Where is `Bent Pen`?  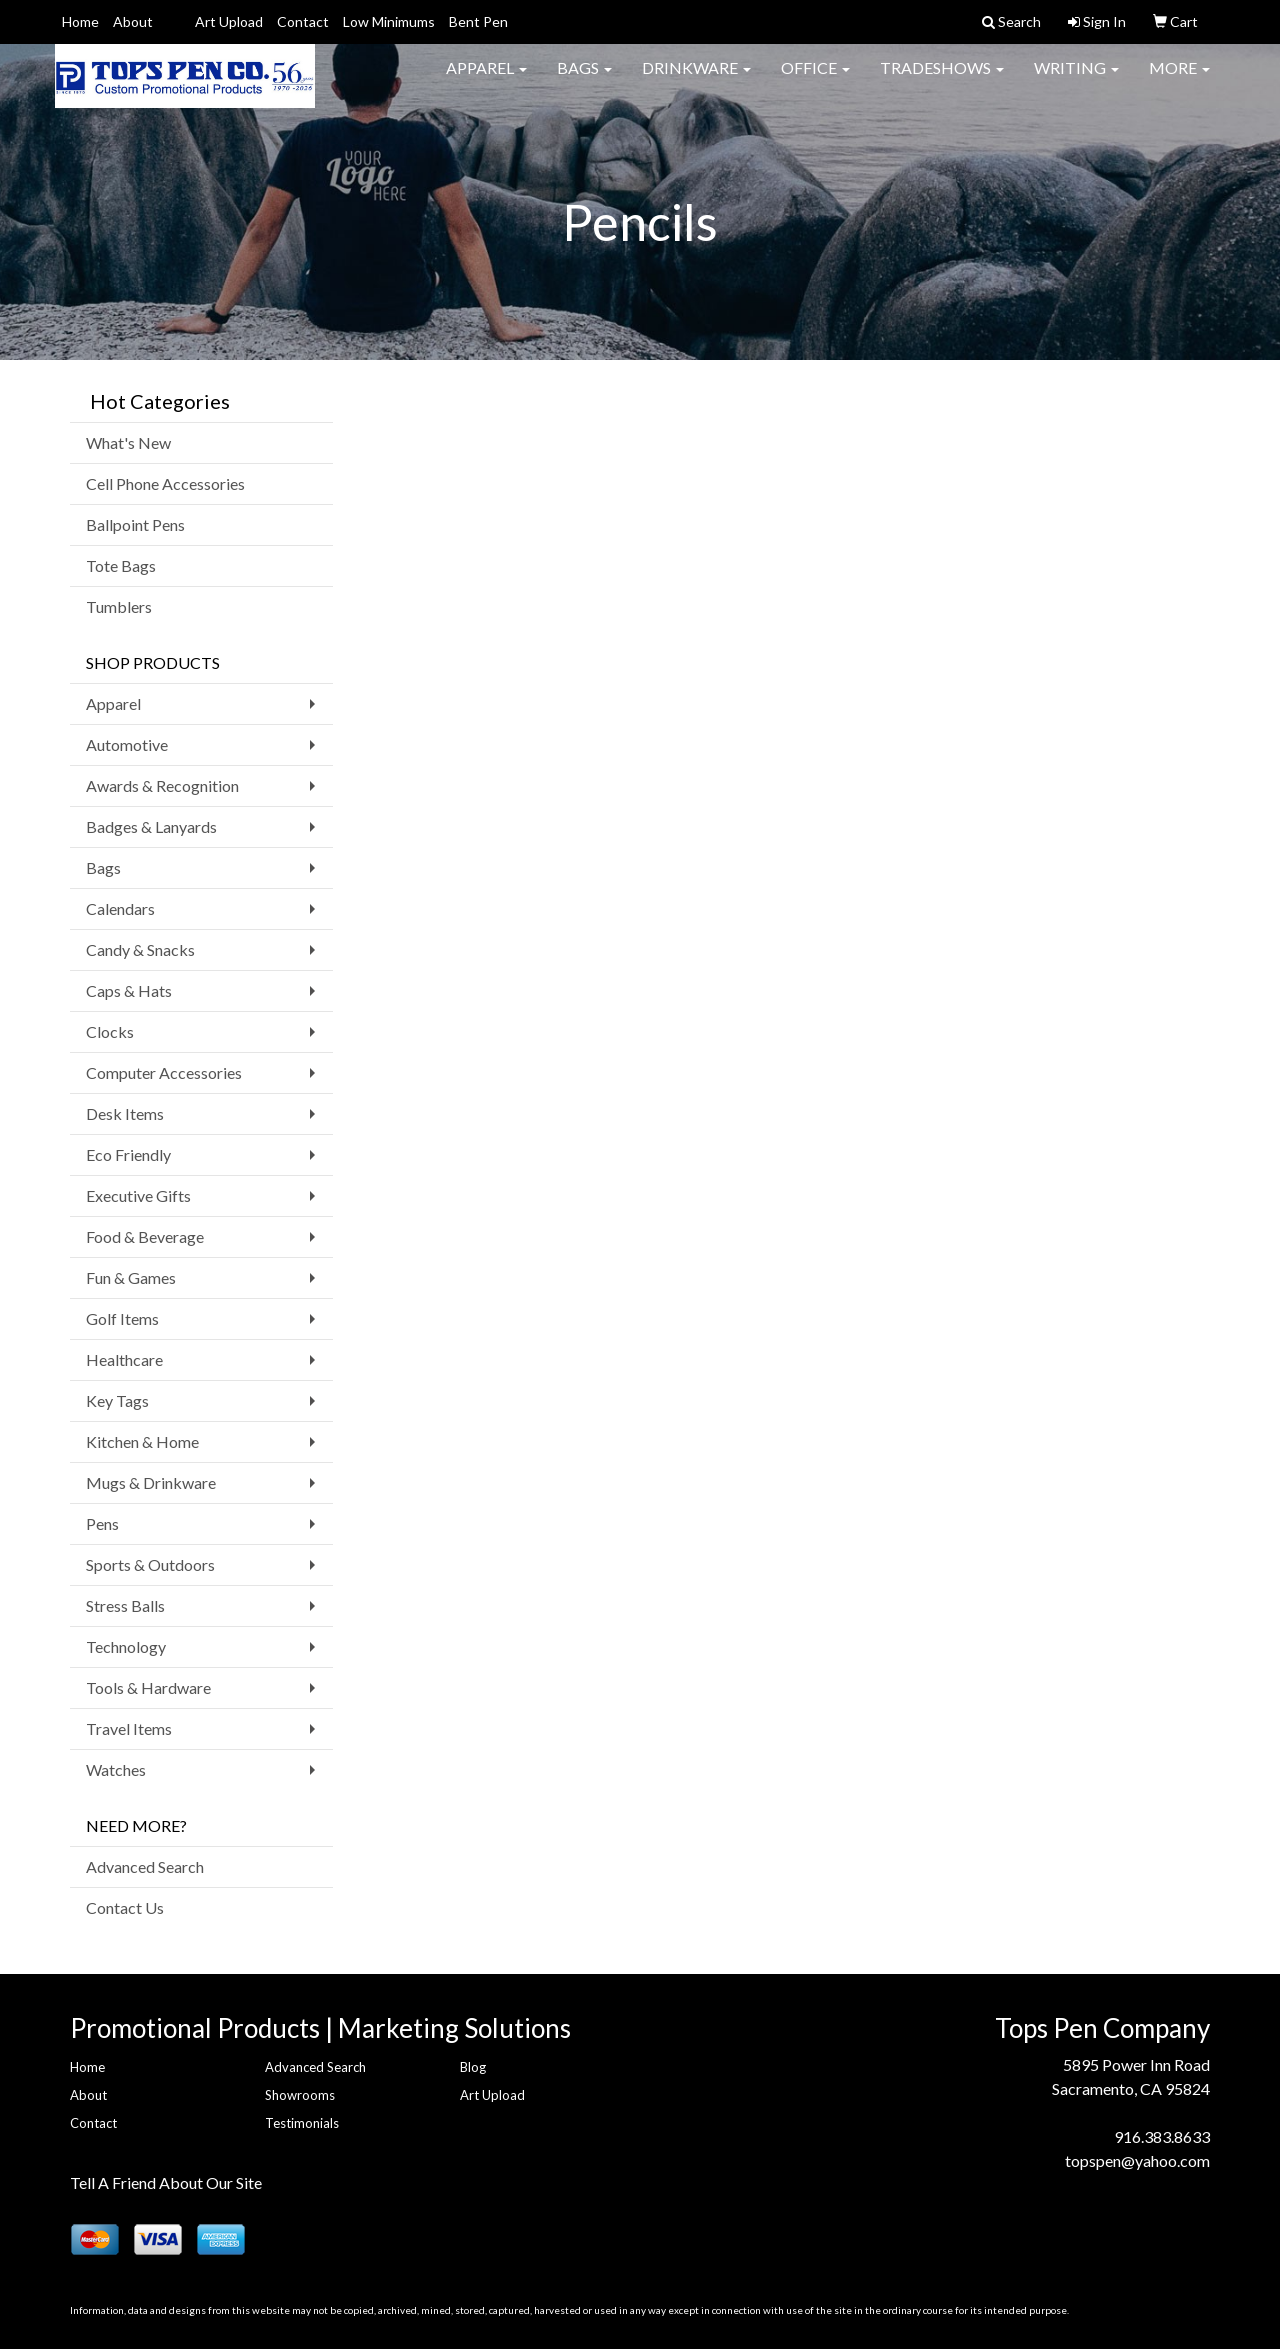 Bent Pen is located at coordinates (478, 21).